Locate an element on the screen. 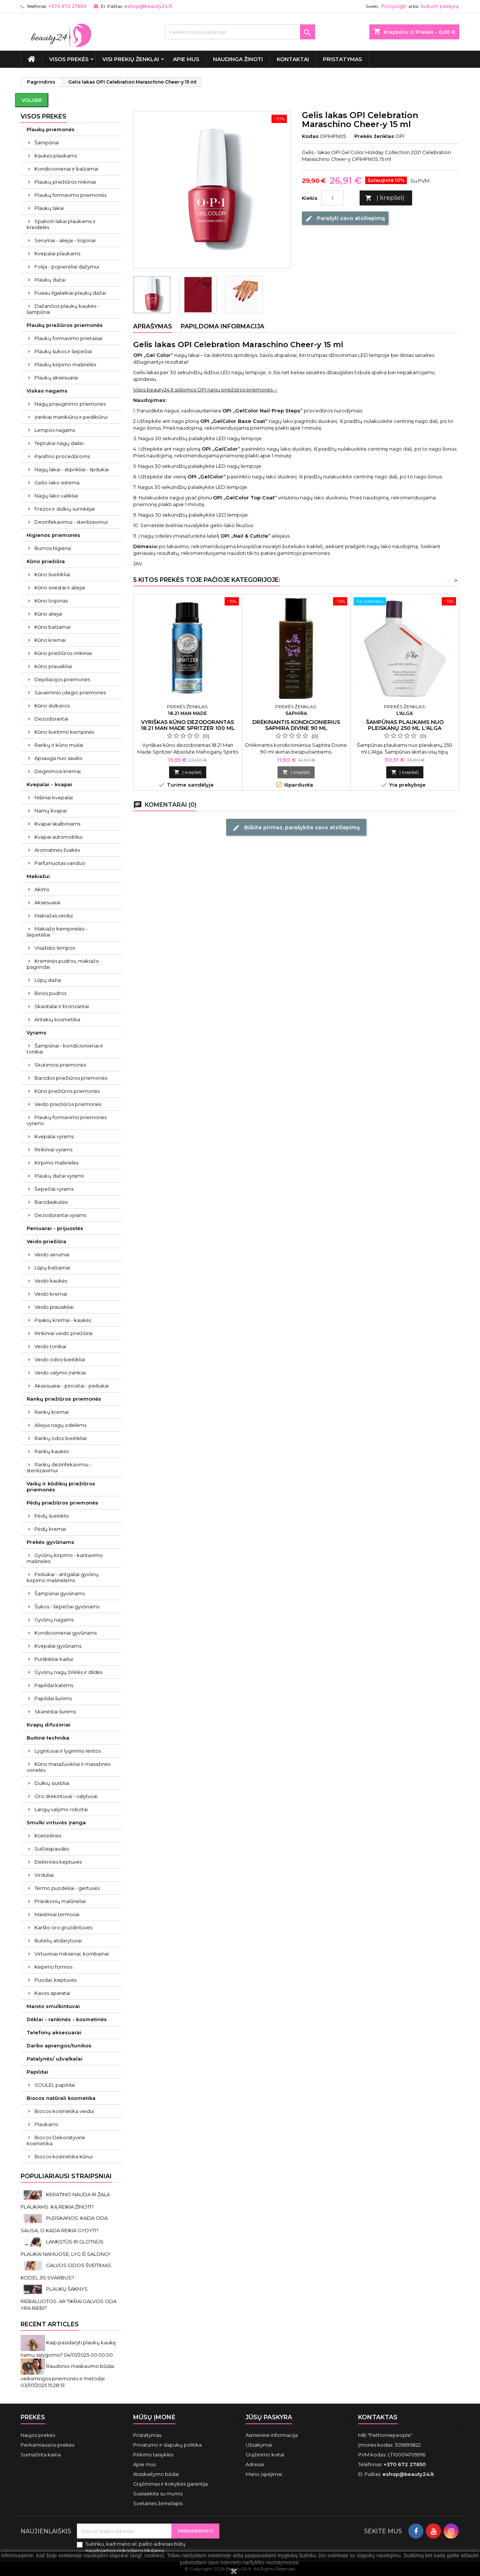  Kūno šveitikliai is located at coordinates (52, 574).